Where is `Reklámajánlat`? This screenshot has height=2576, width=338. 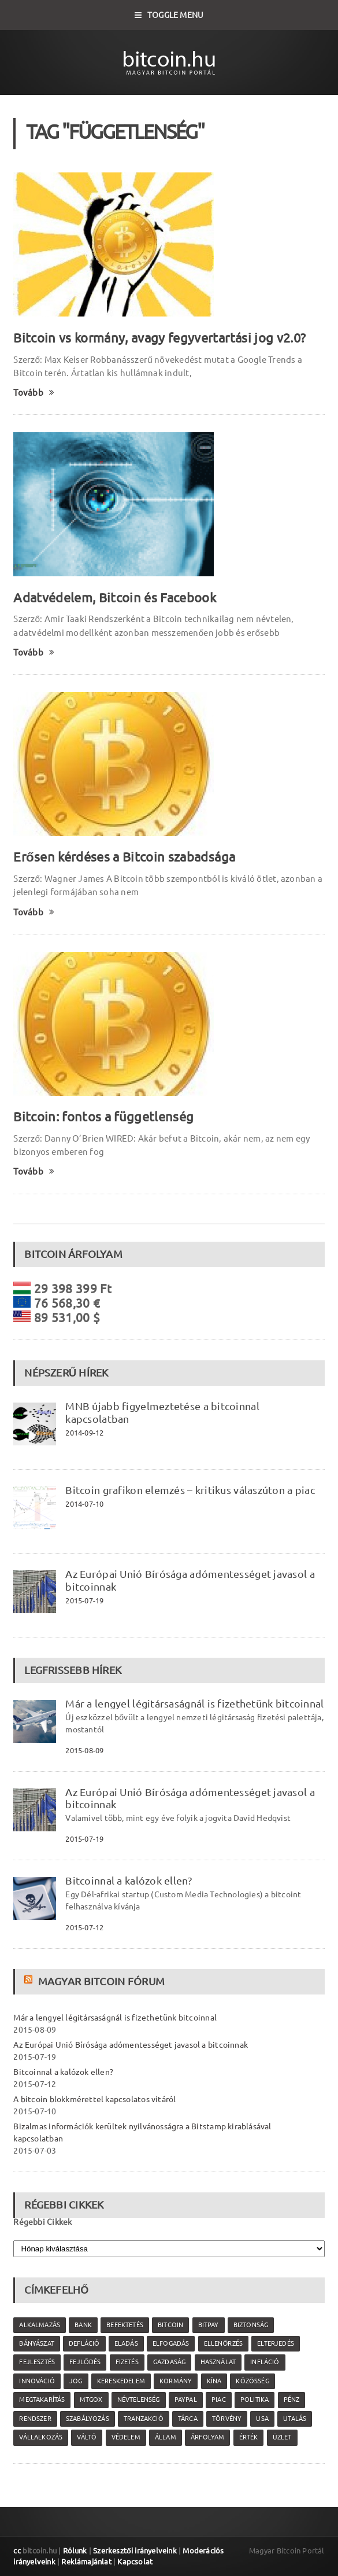
Reklámajánlat is located at coordinates (86, 2561).